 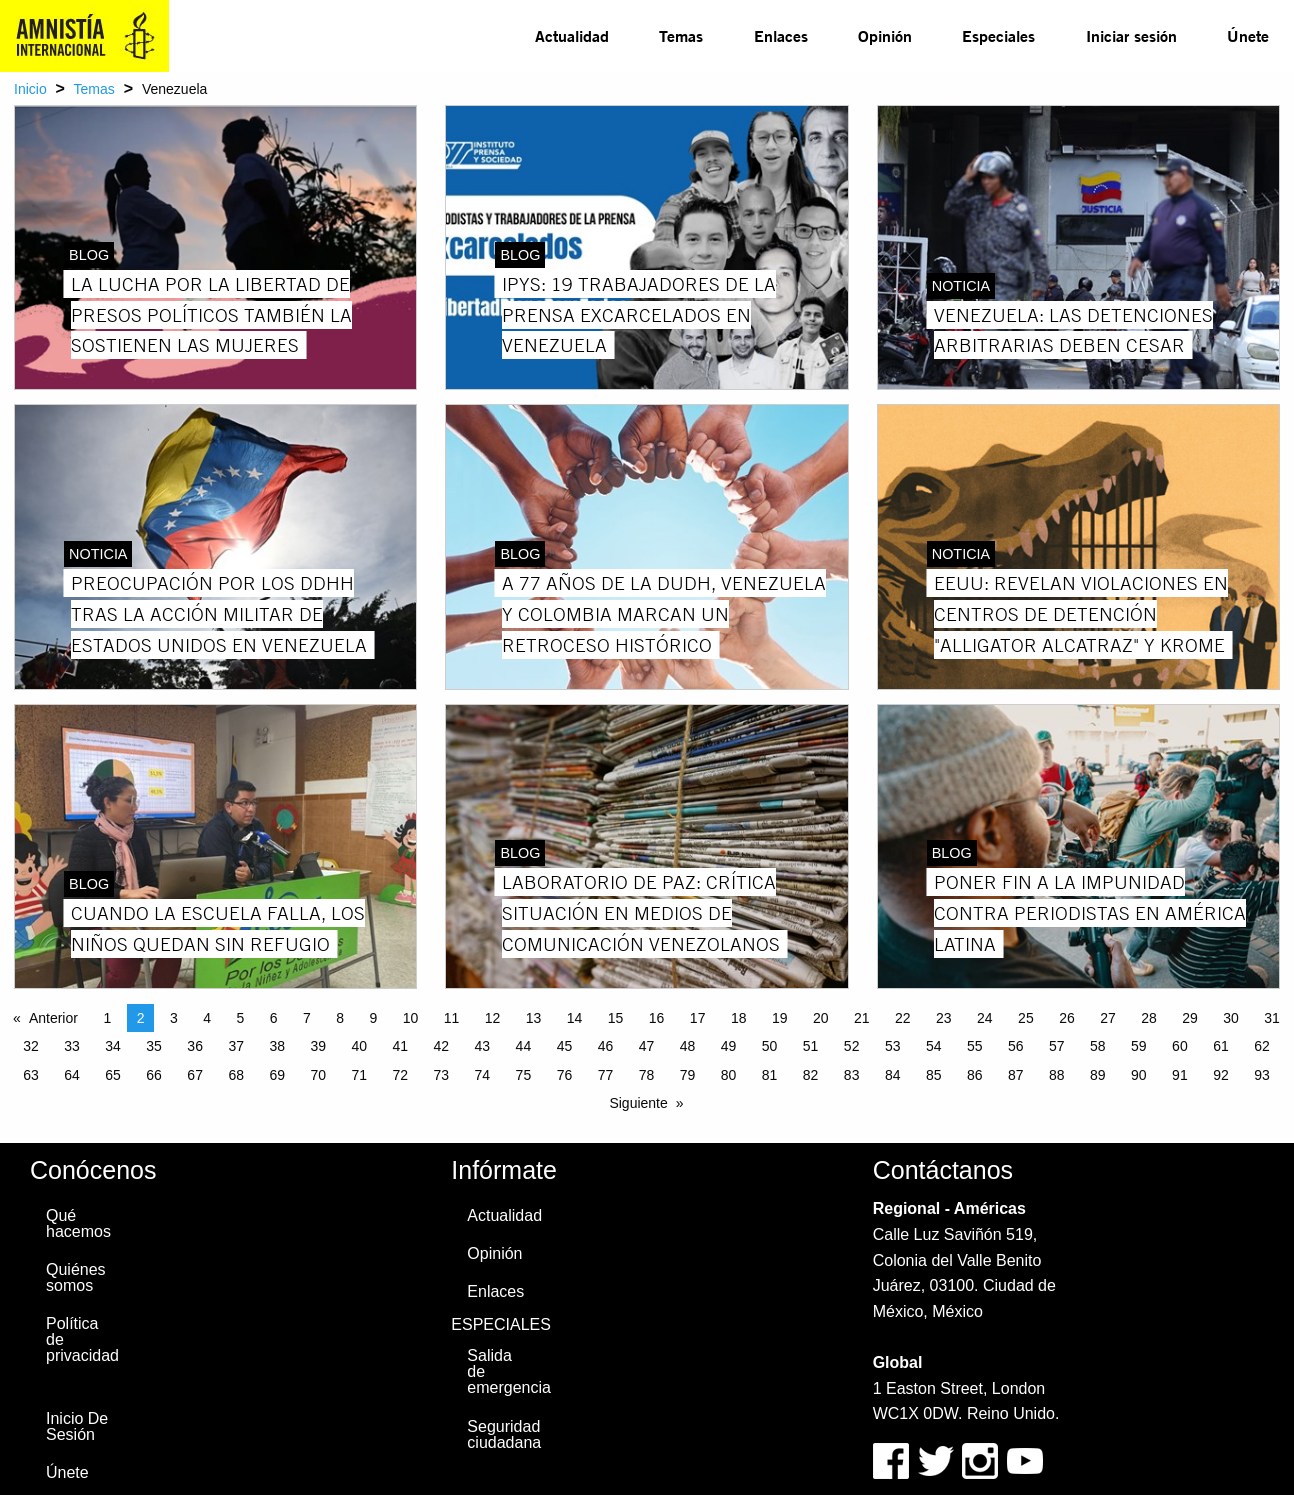 What do you see at coordinates (893, 1075) in the screenshot?
I see `84 [Page 84]` at bounding box center [893, 1075].